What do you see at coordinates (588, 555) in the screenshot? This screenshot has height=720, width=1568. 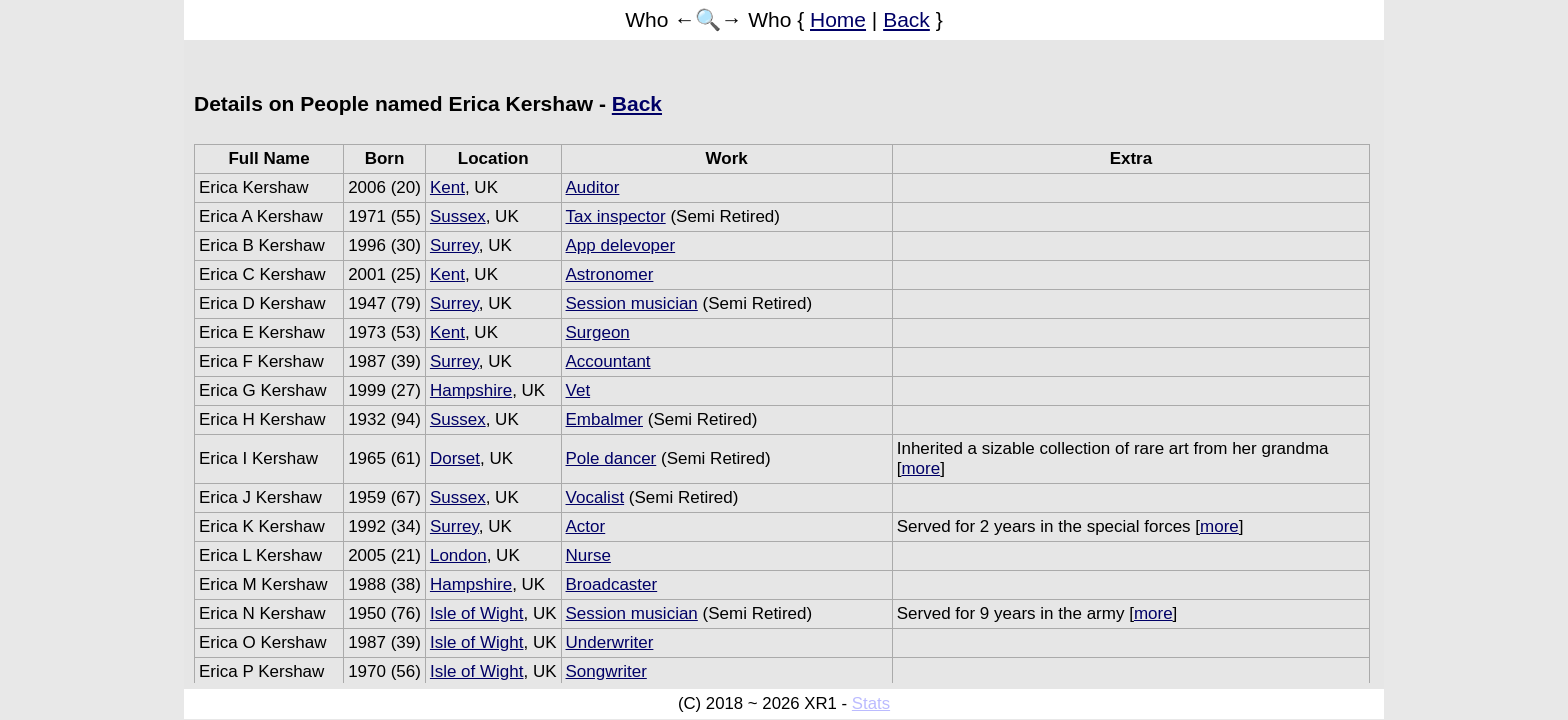 I see `Nurse` at bounding box center [588, 555].